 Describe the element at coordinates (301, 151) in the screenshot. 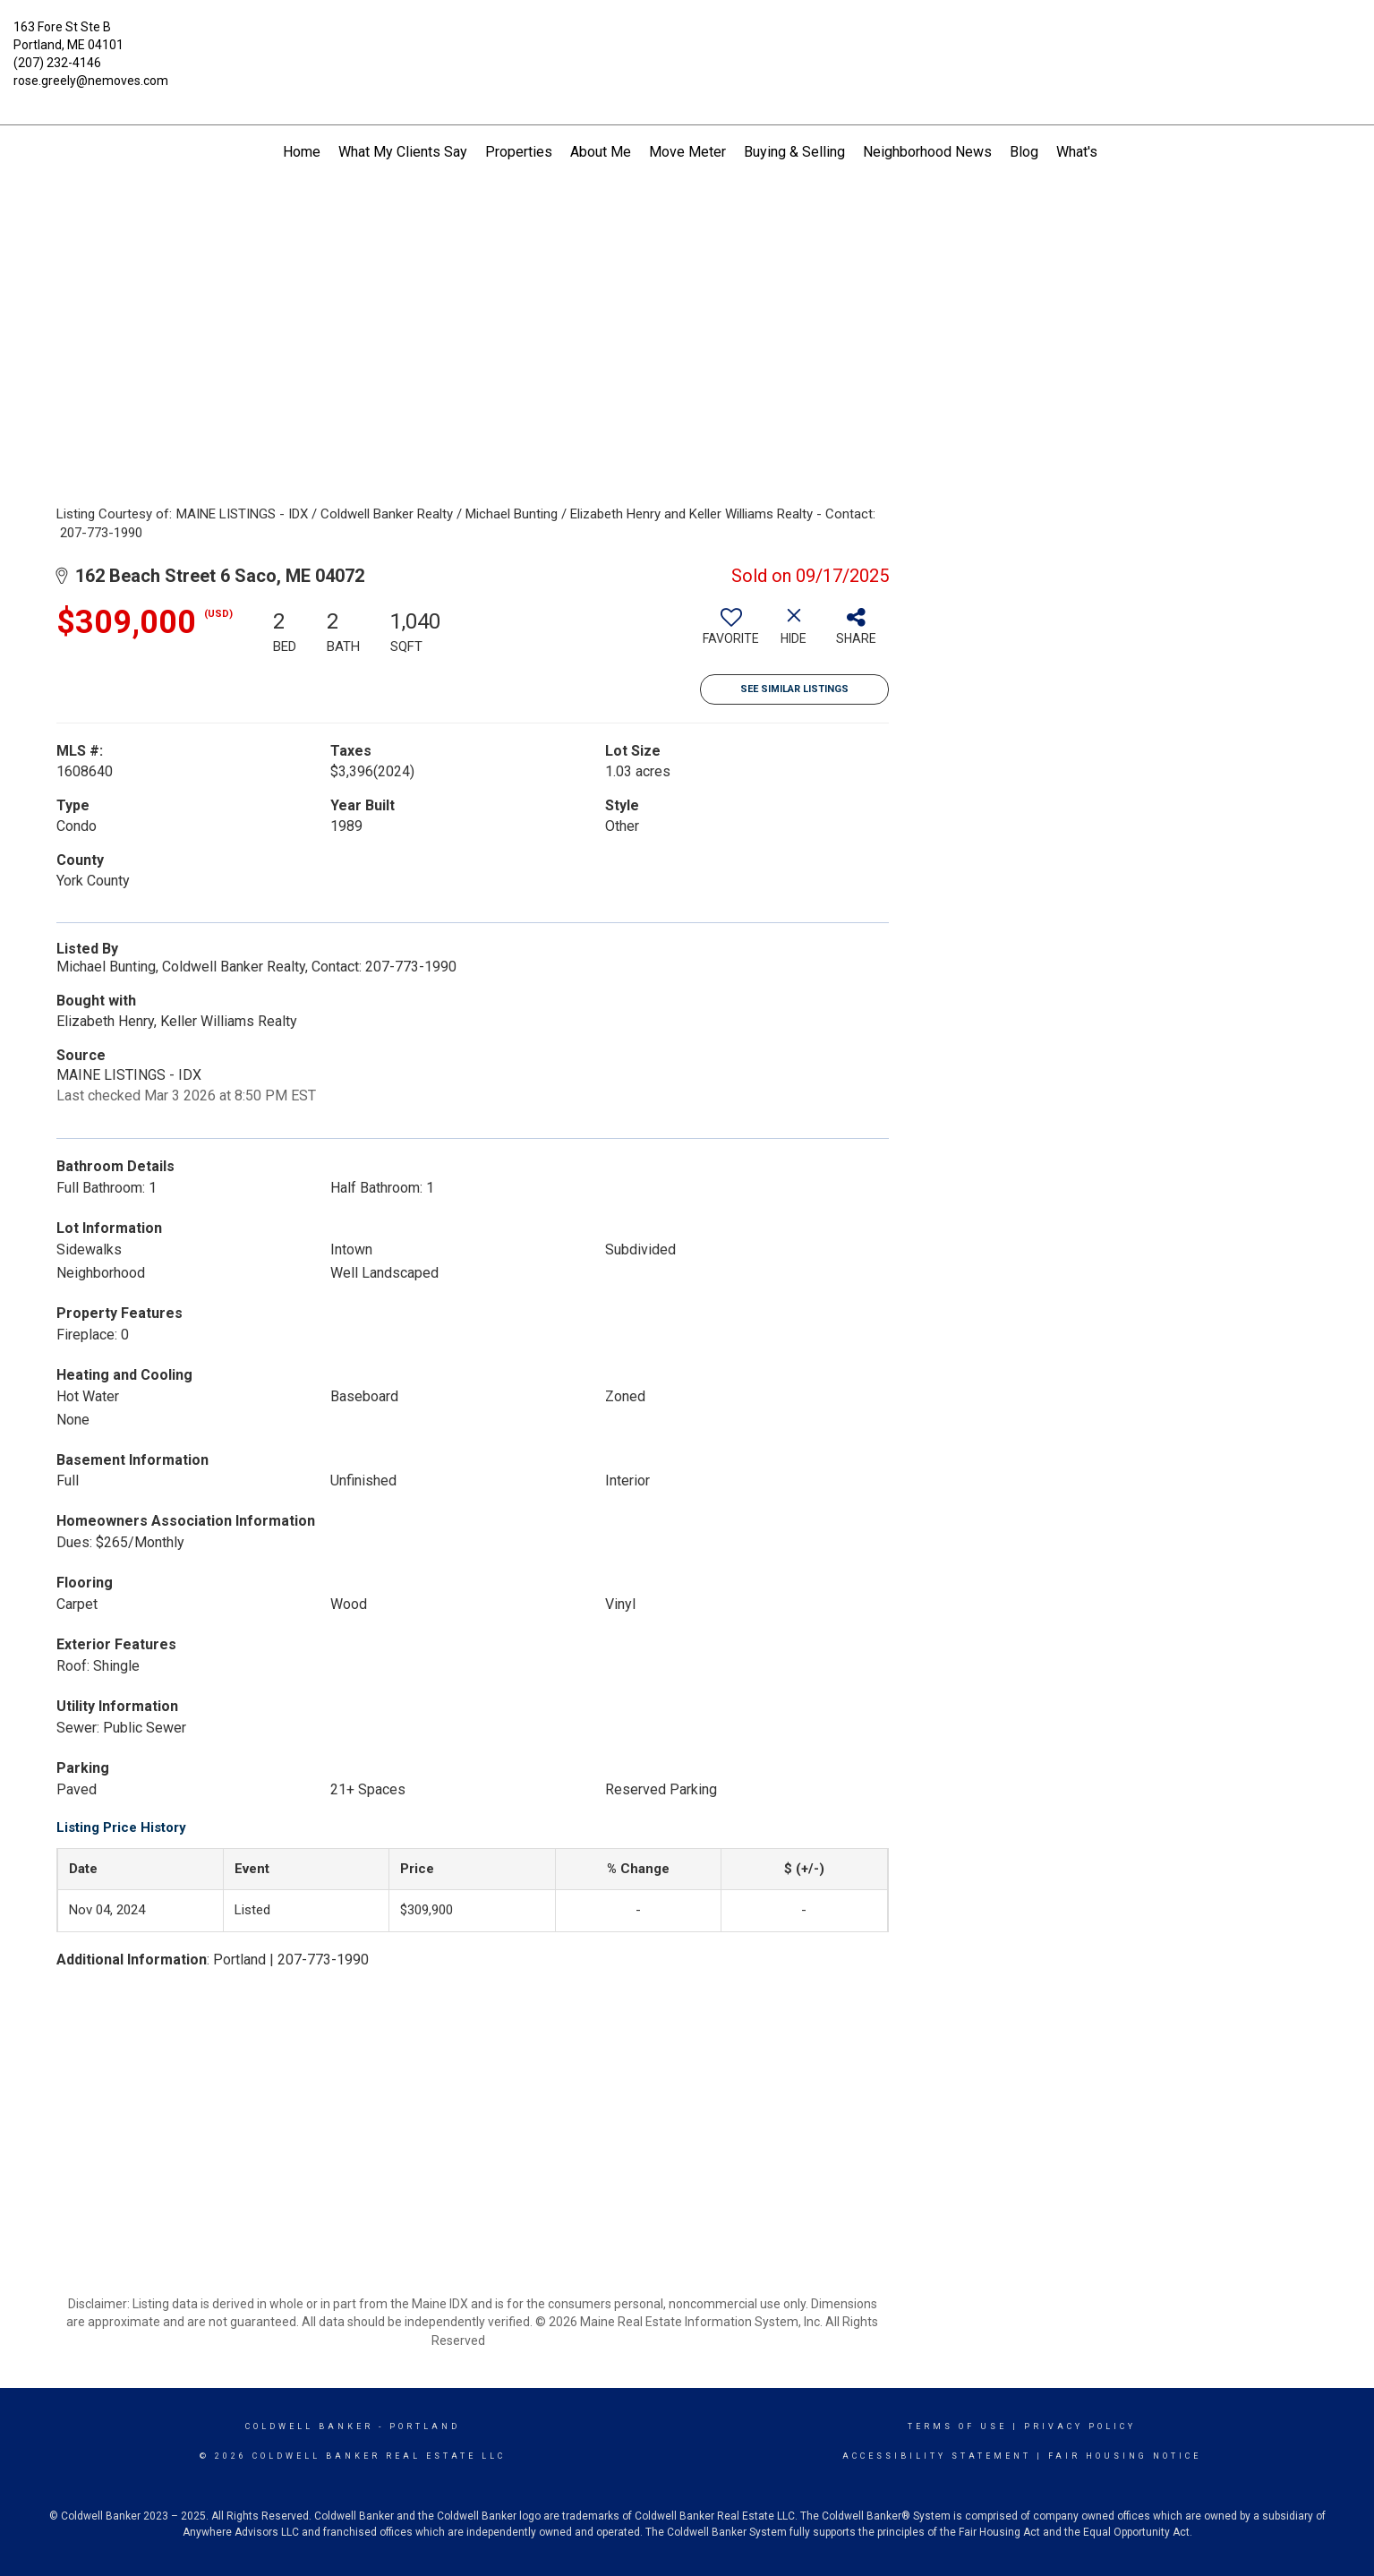

I see `Home` at that location.